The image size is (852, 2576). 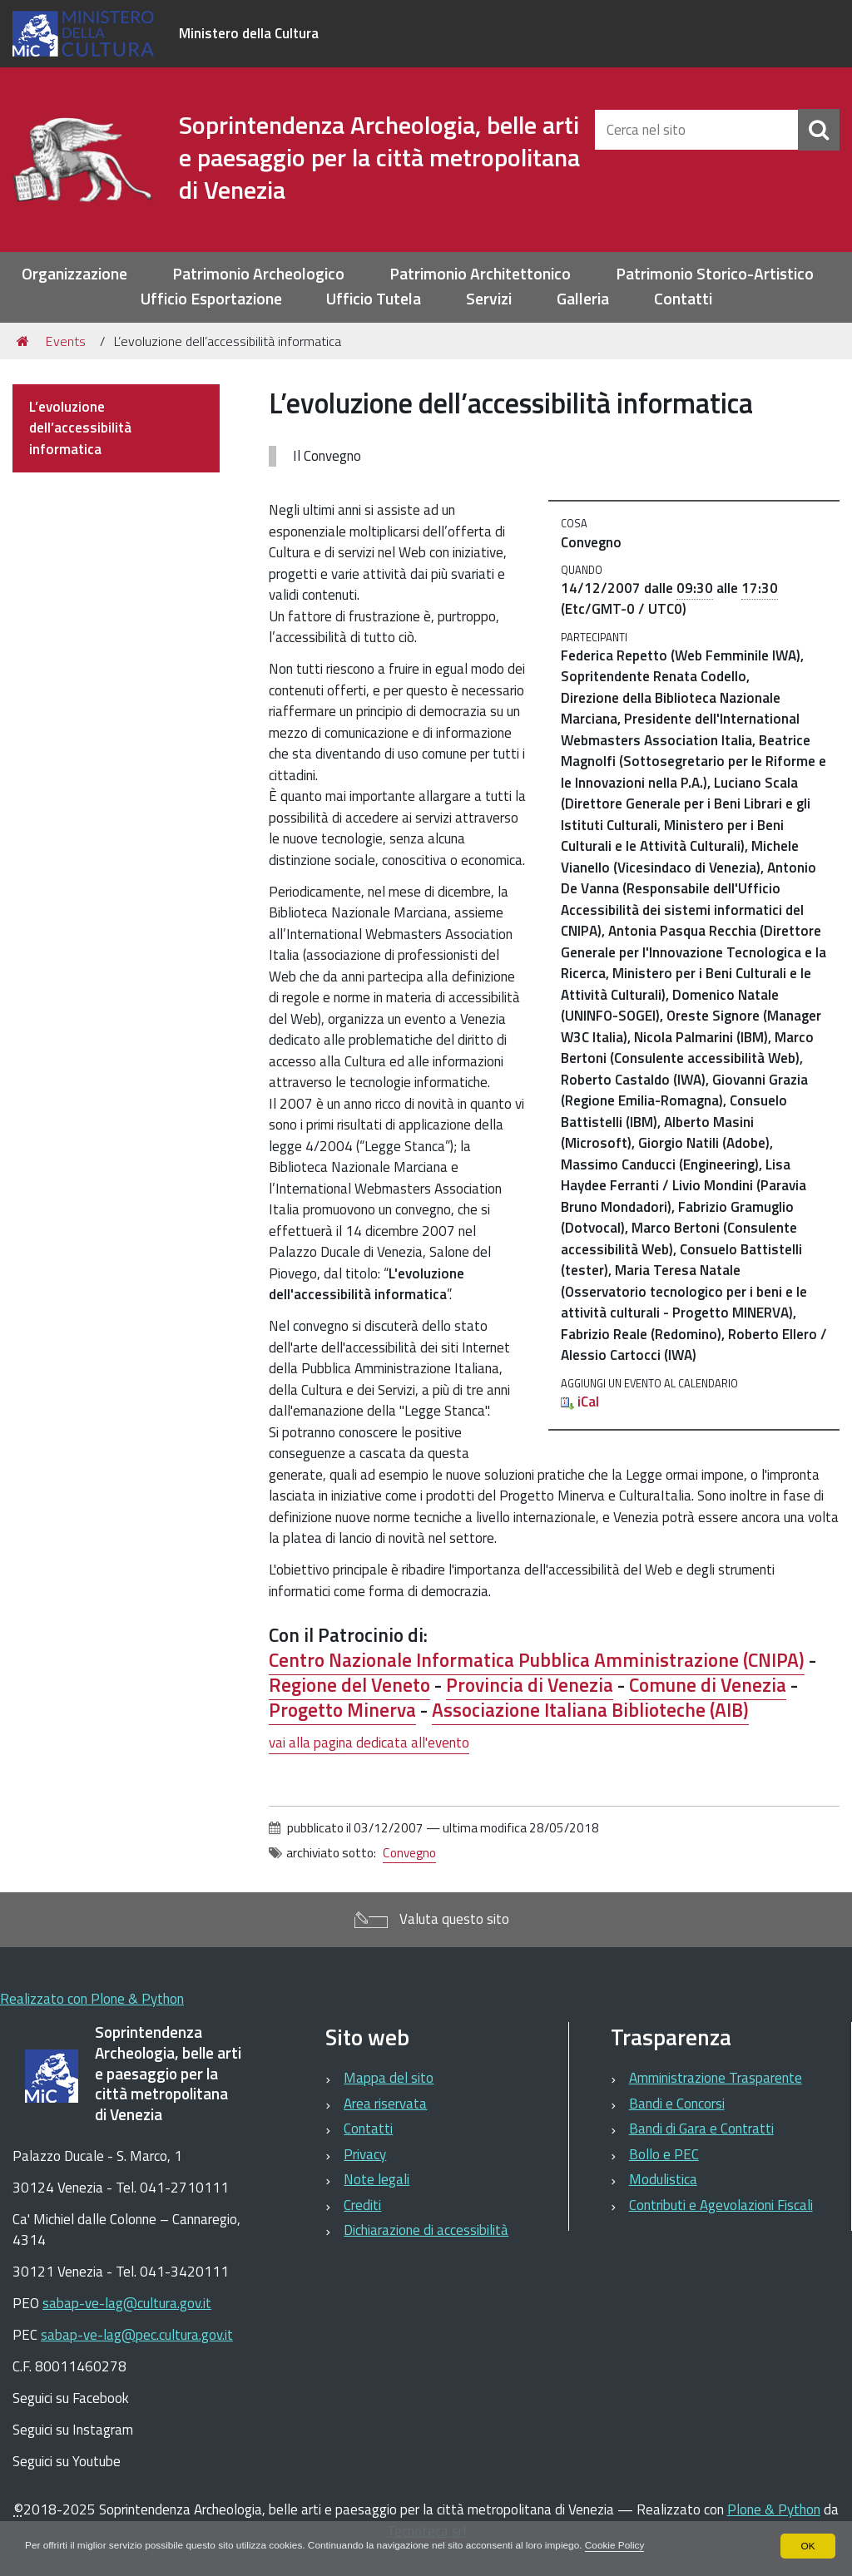 I want to click on Progetto Minerva, so click(x=342, y=1709).